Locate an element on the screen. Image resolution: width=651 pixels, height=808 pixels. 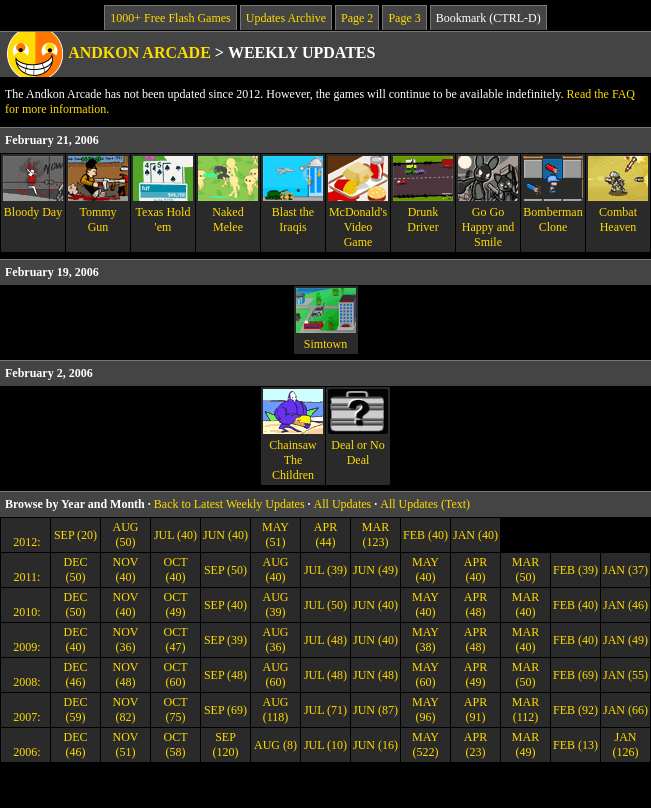
SEP (39) is located at coordinates (225, 640).